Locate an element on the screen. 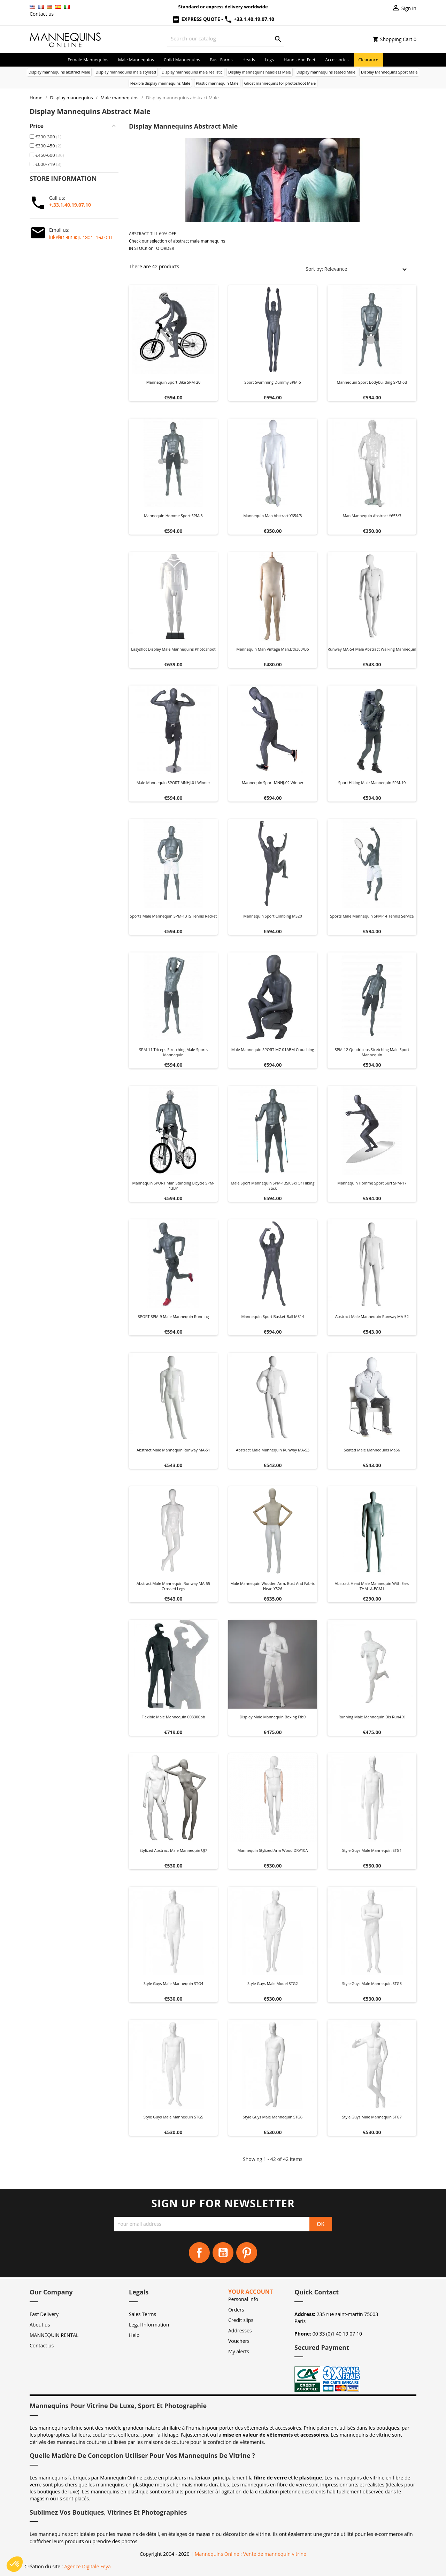 Image resolution: width=446 pixels, height=2576 pixels. Sports male mannequin SPM-14 tennis service is located at coordinates (372, 916).